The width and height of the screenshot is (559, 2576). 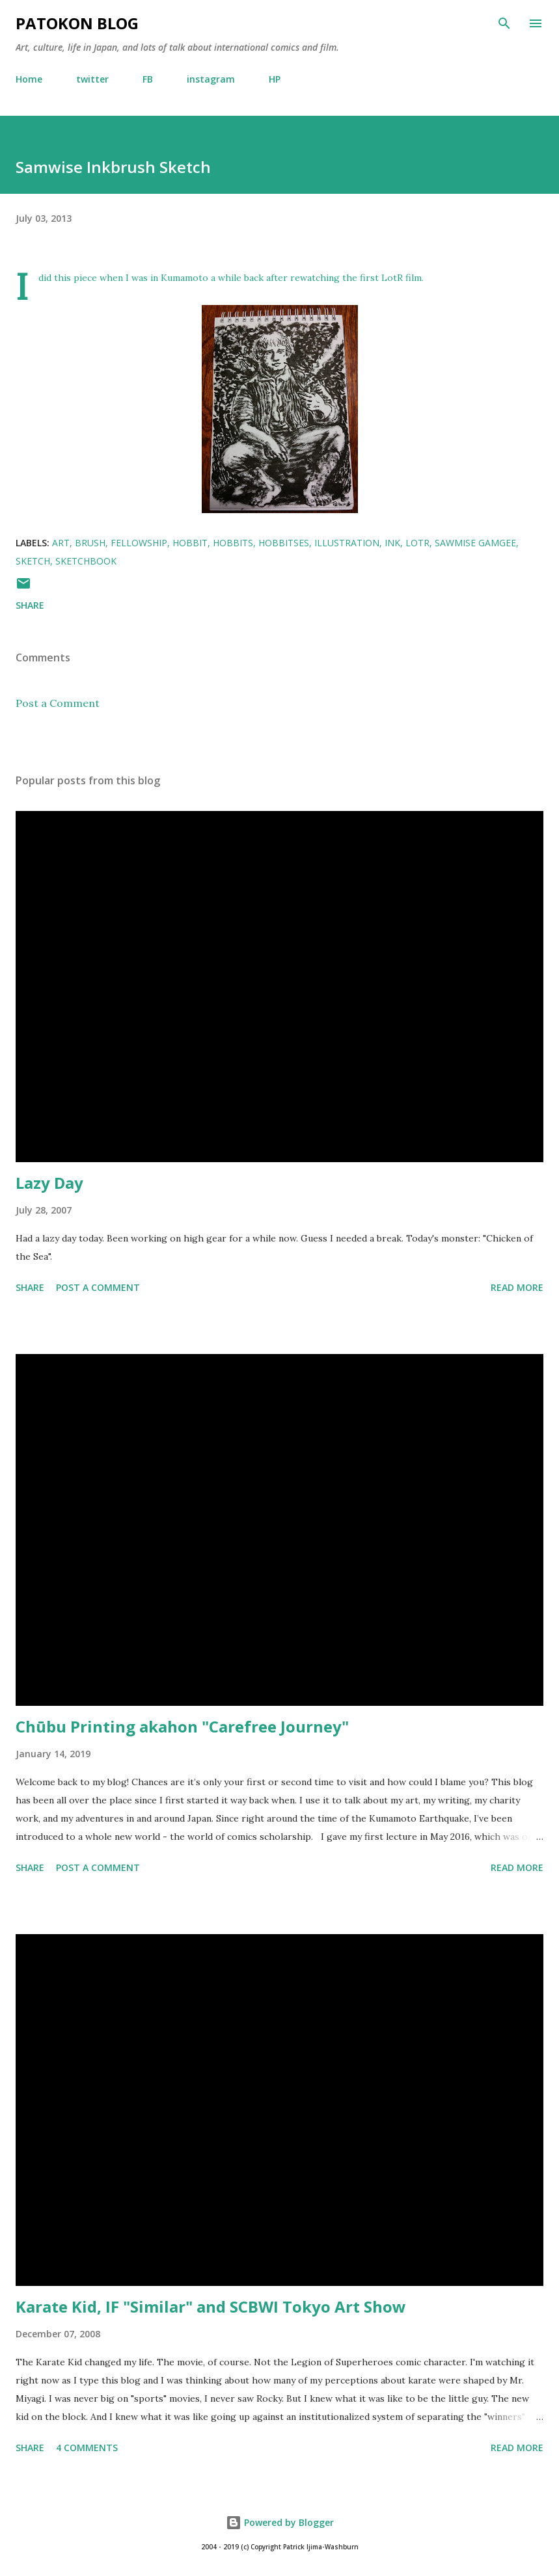 I want to click on Karate Kid, IF "Similar" and SCBWI Tokyo Art Show, so click(x=211, y=2306).